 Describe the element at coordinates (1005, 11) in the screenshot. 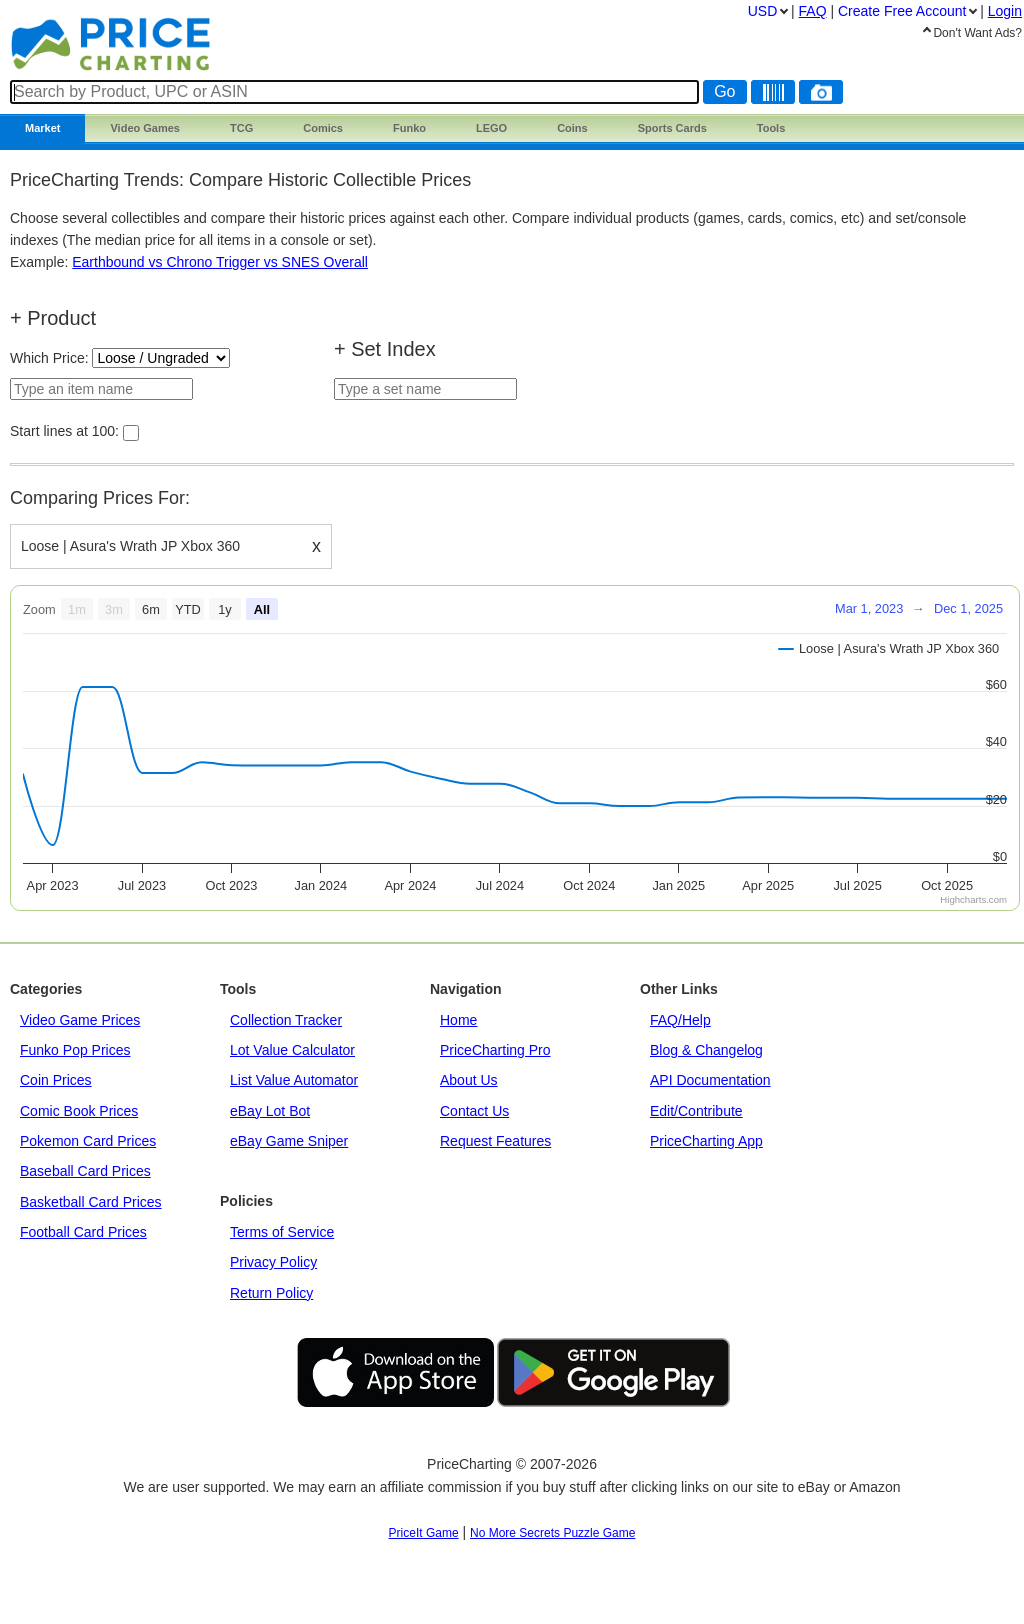

I see `Login` at that location.